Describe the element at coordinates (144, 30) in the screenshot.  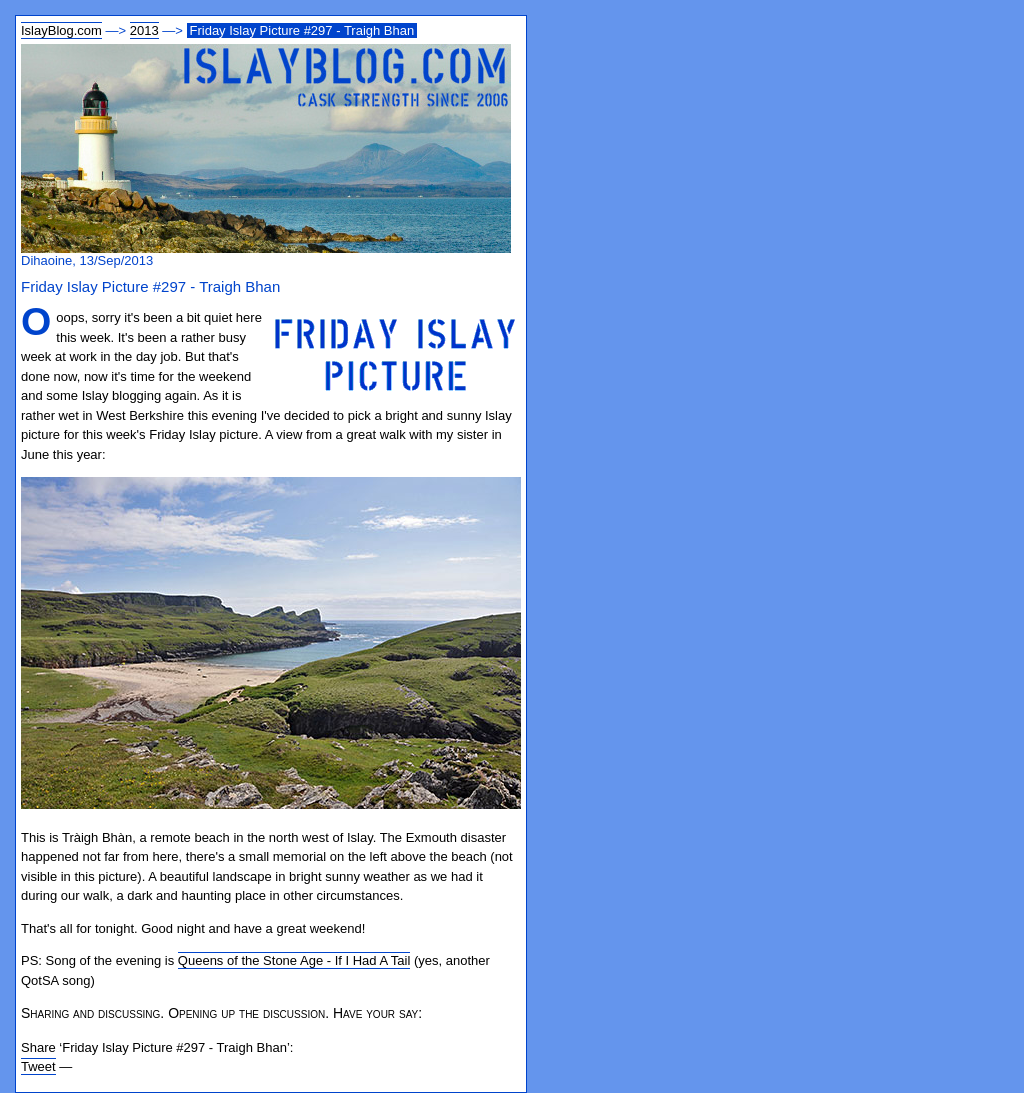
I see `2013` at that location.